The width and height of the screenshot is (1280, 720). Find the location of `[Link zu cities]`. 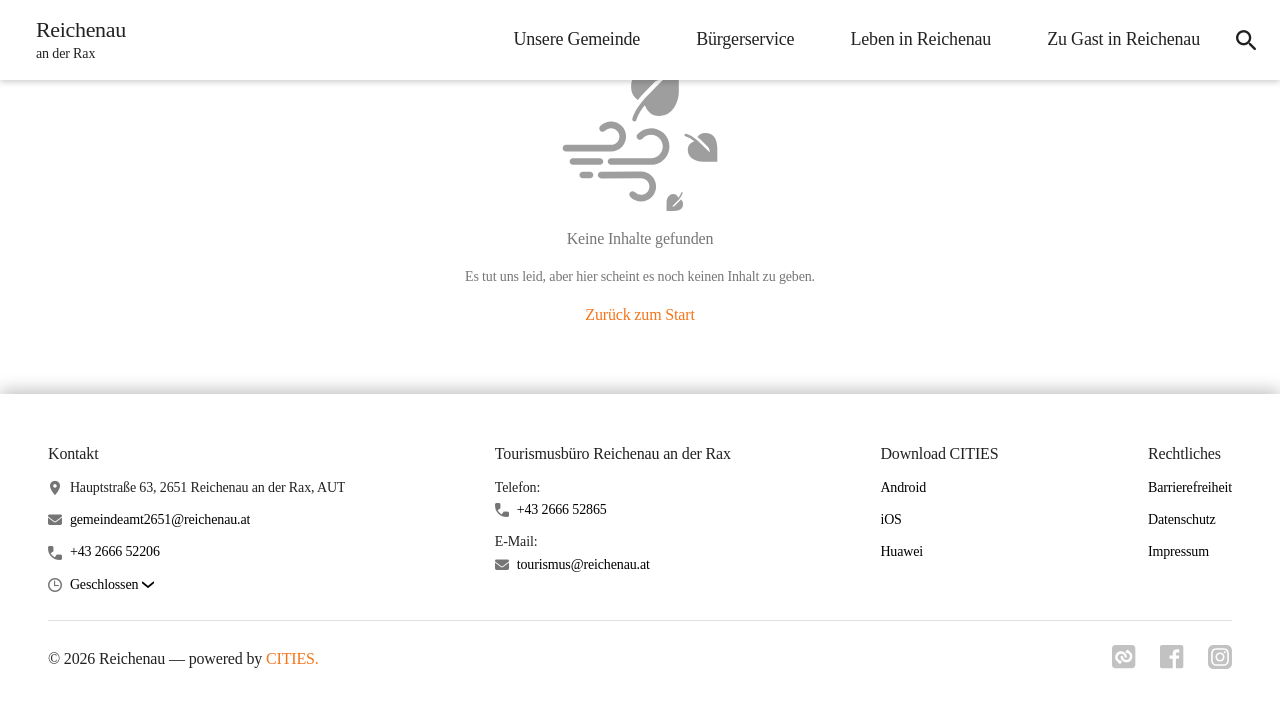

[Link zu cities] is located at coordinates (1124, 663).